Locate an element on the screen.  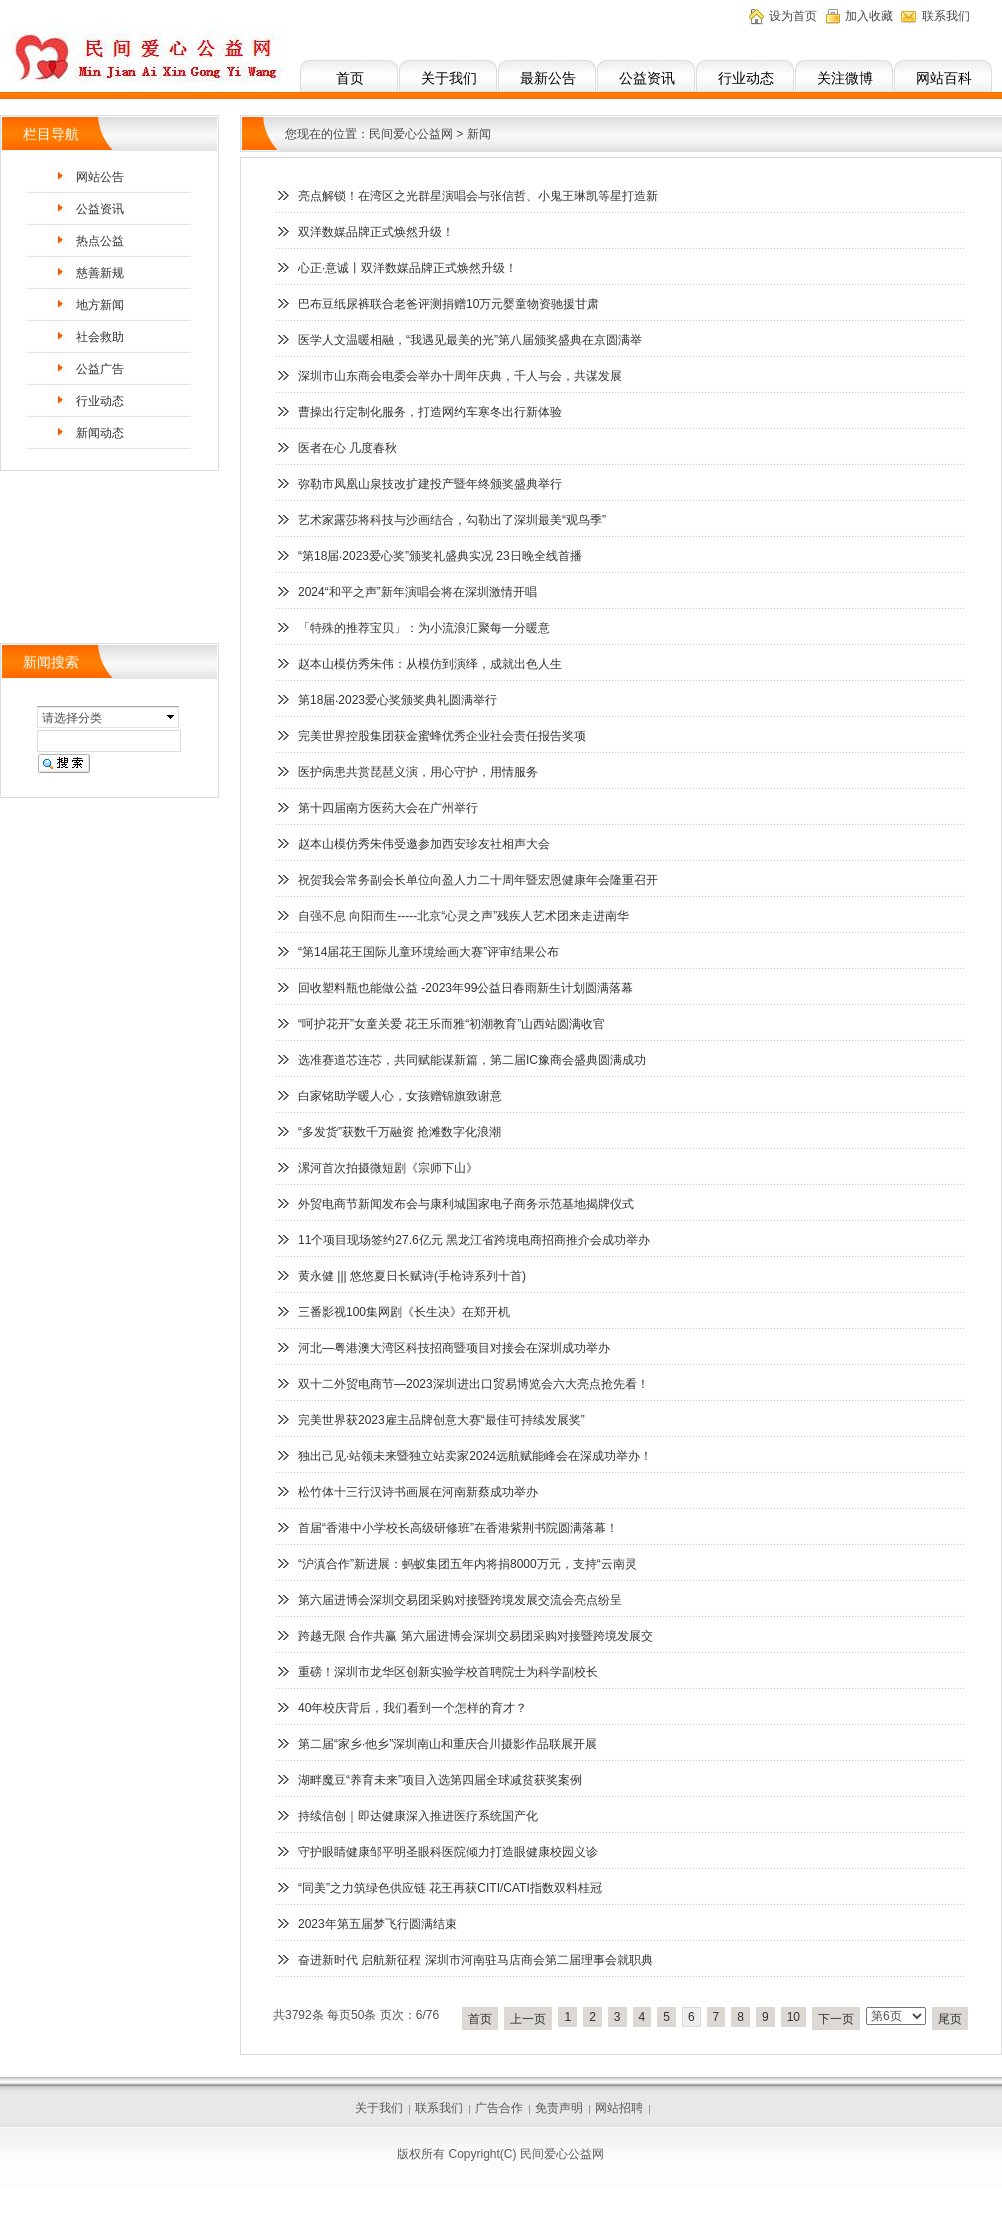
第十四届南方医药大会在广州举行 is located at coordinates (388, 808).